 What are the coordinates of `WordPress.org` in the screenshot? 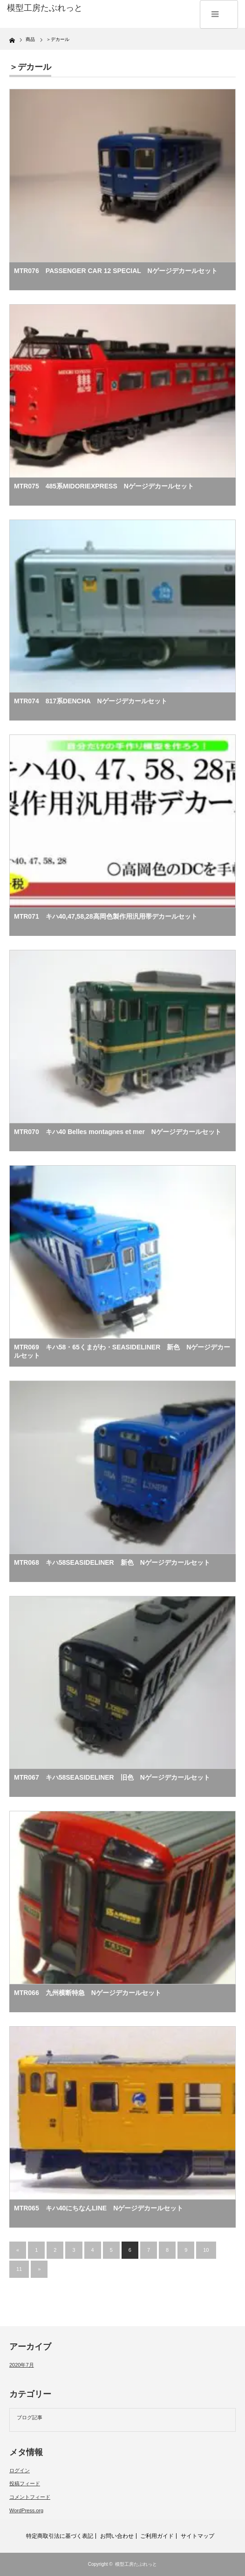 It's located at (26, 2510).